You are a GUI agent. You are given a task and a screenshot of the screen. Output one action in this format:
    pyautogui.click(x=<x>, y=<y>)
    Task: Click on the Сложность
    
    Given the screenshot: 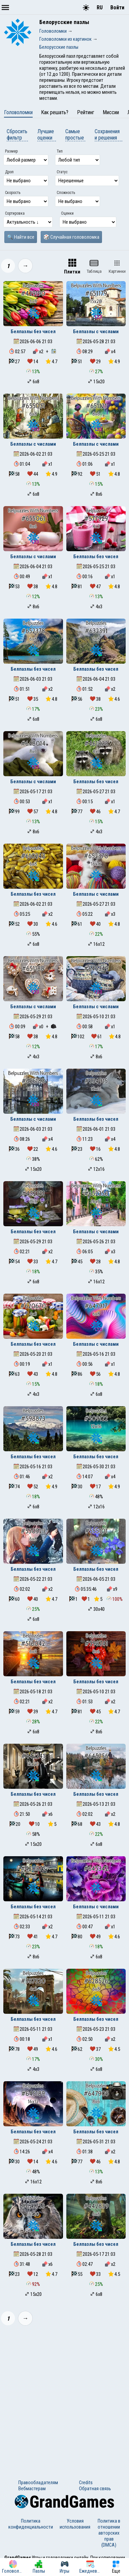 What is the action you would take?
    pyautogui.click(x=66, y=192)
    